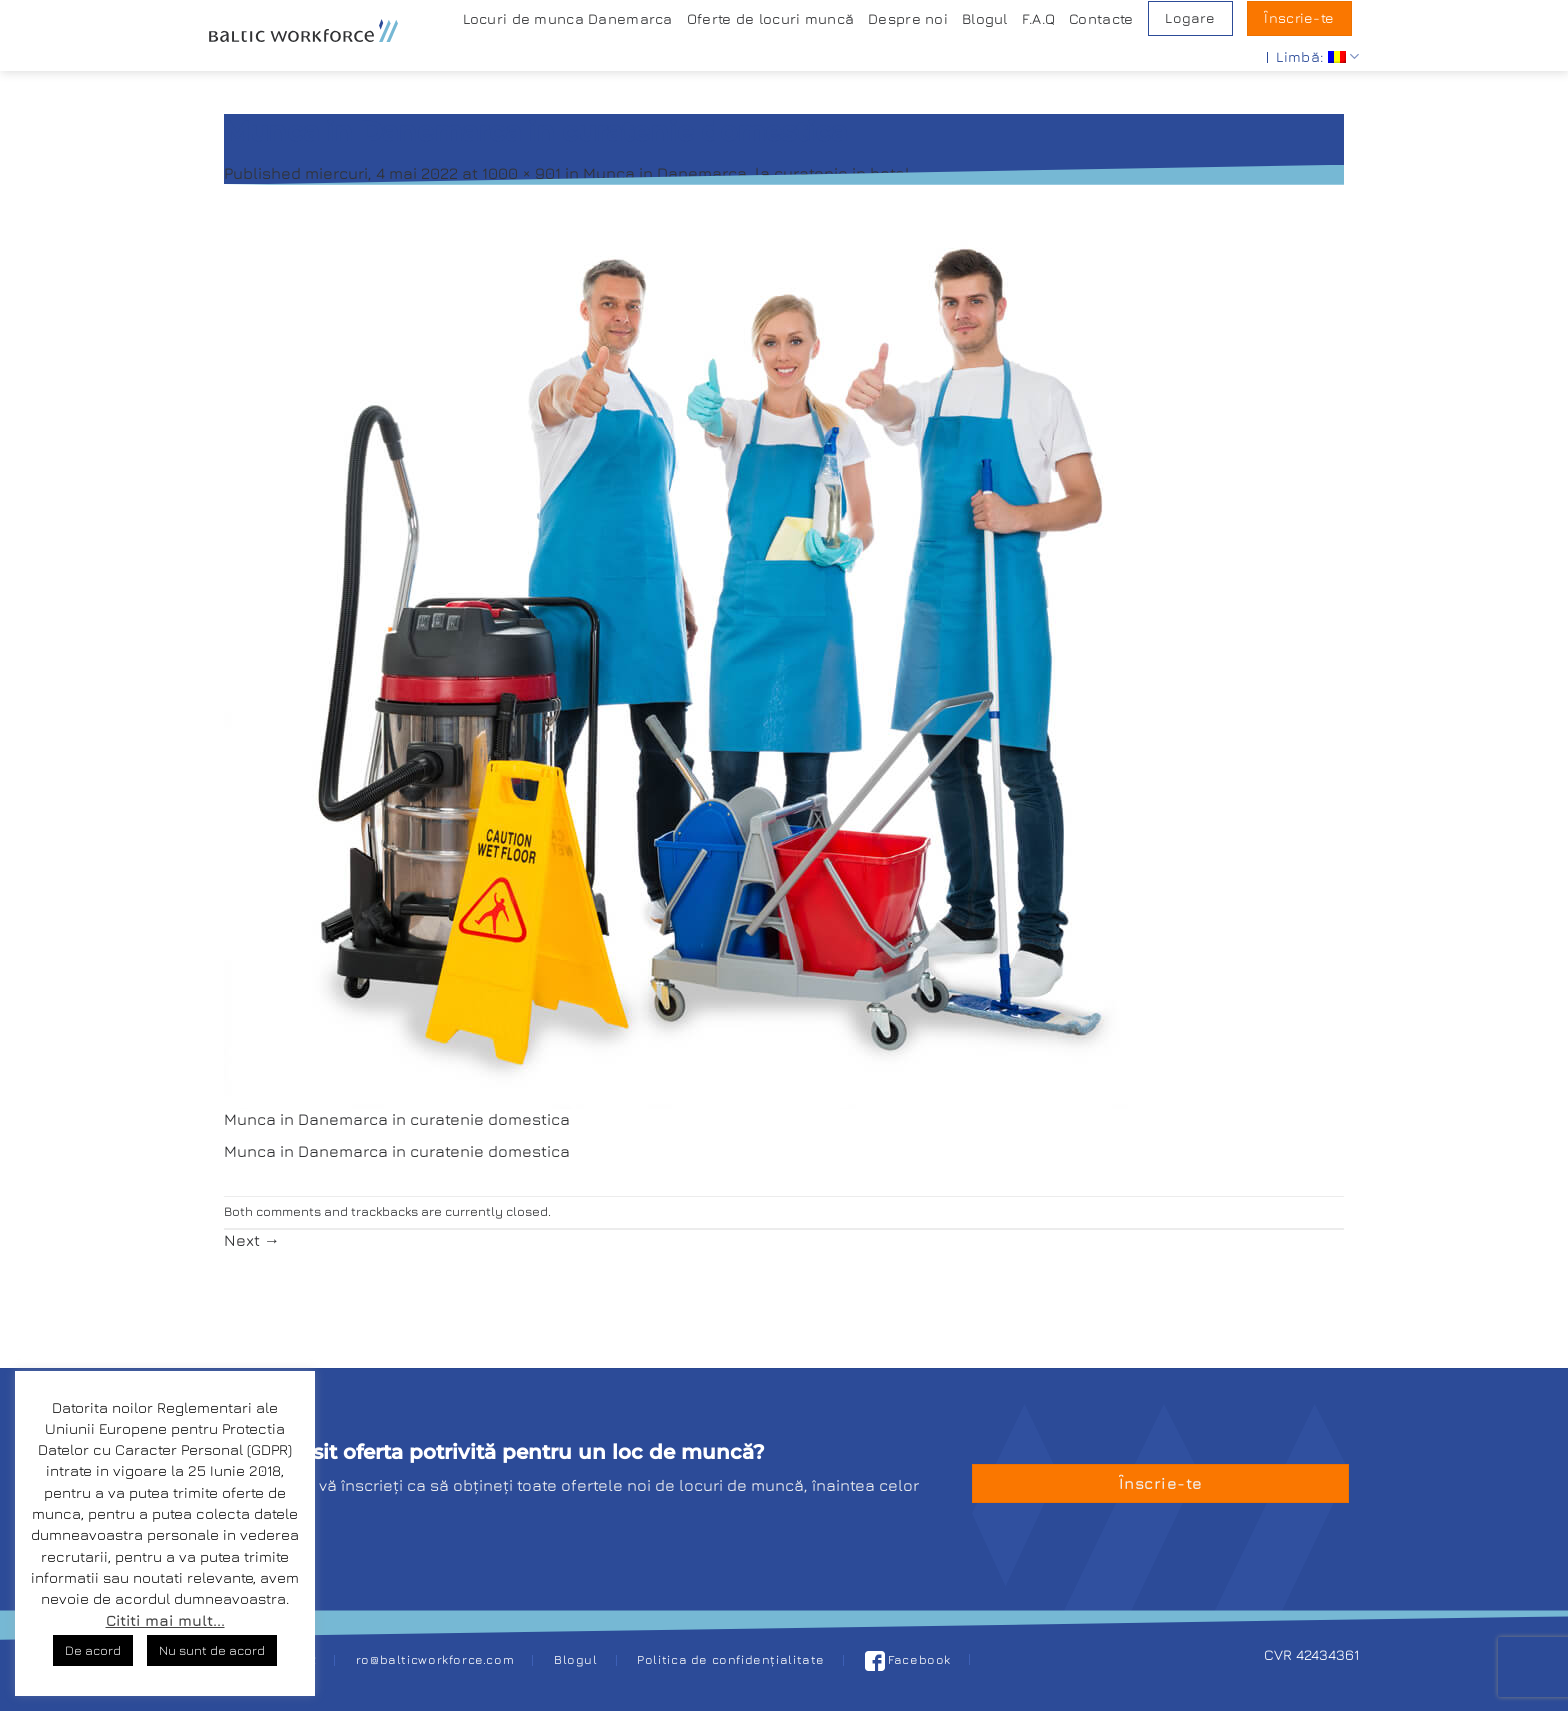 The width and height of the screenshot is (1568, 1711). I want to click on Munca in Danemarca, la curatenie in hotel, so click(746, 173).